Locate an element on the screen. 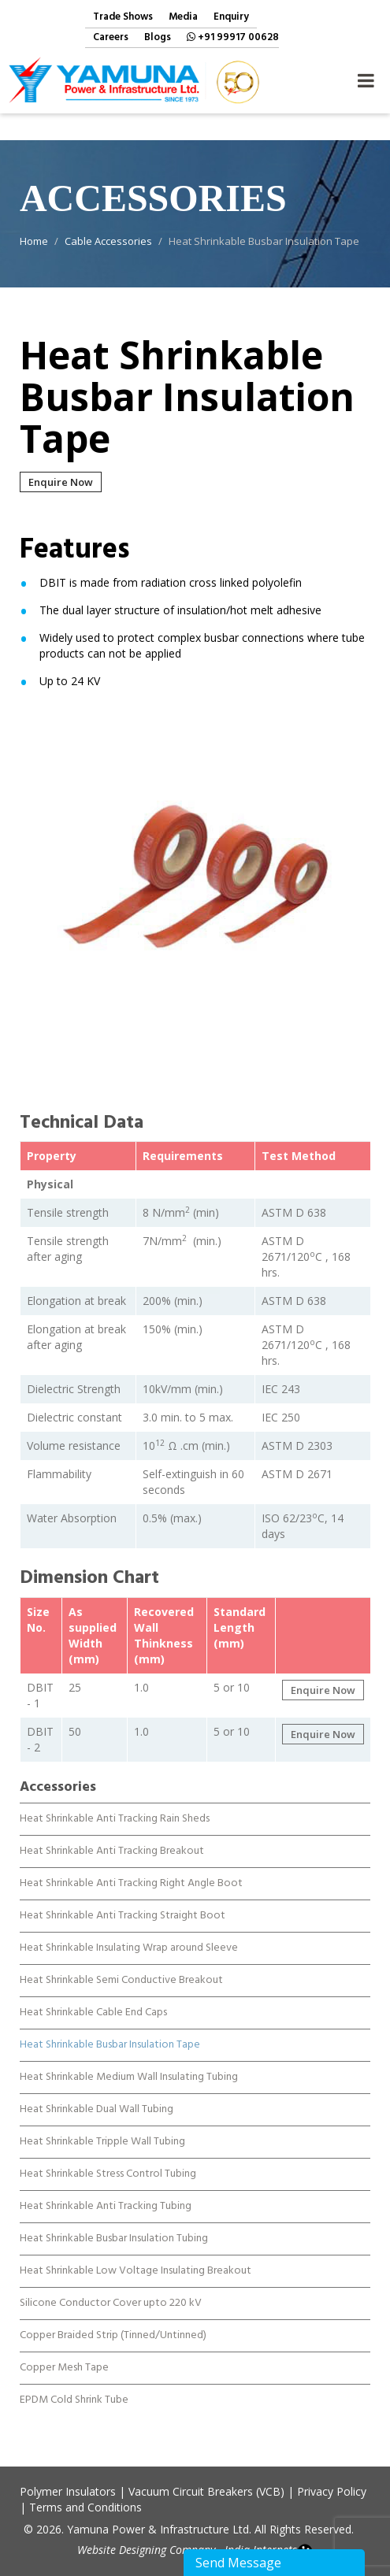  Heat Shrinkable Anti Tracking Breakout is located at coordinates (112, 1839).